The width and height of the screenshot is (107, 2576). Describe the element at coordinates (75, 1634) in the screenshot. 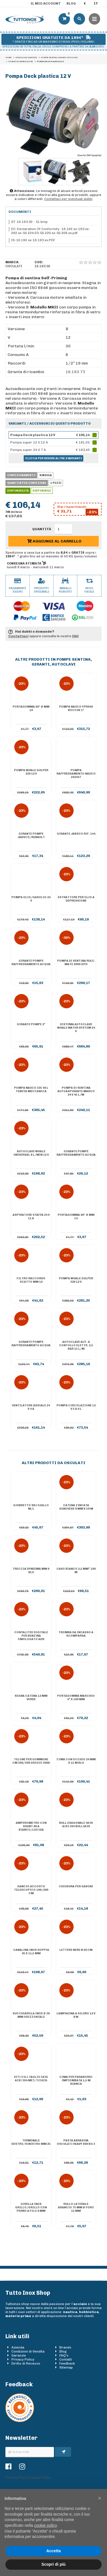

I see `Tromba da incasso a scomparsa` at that location.